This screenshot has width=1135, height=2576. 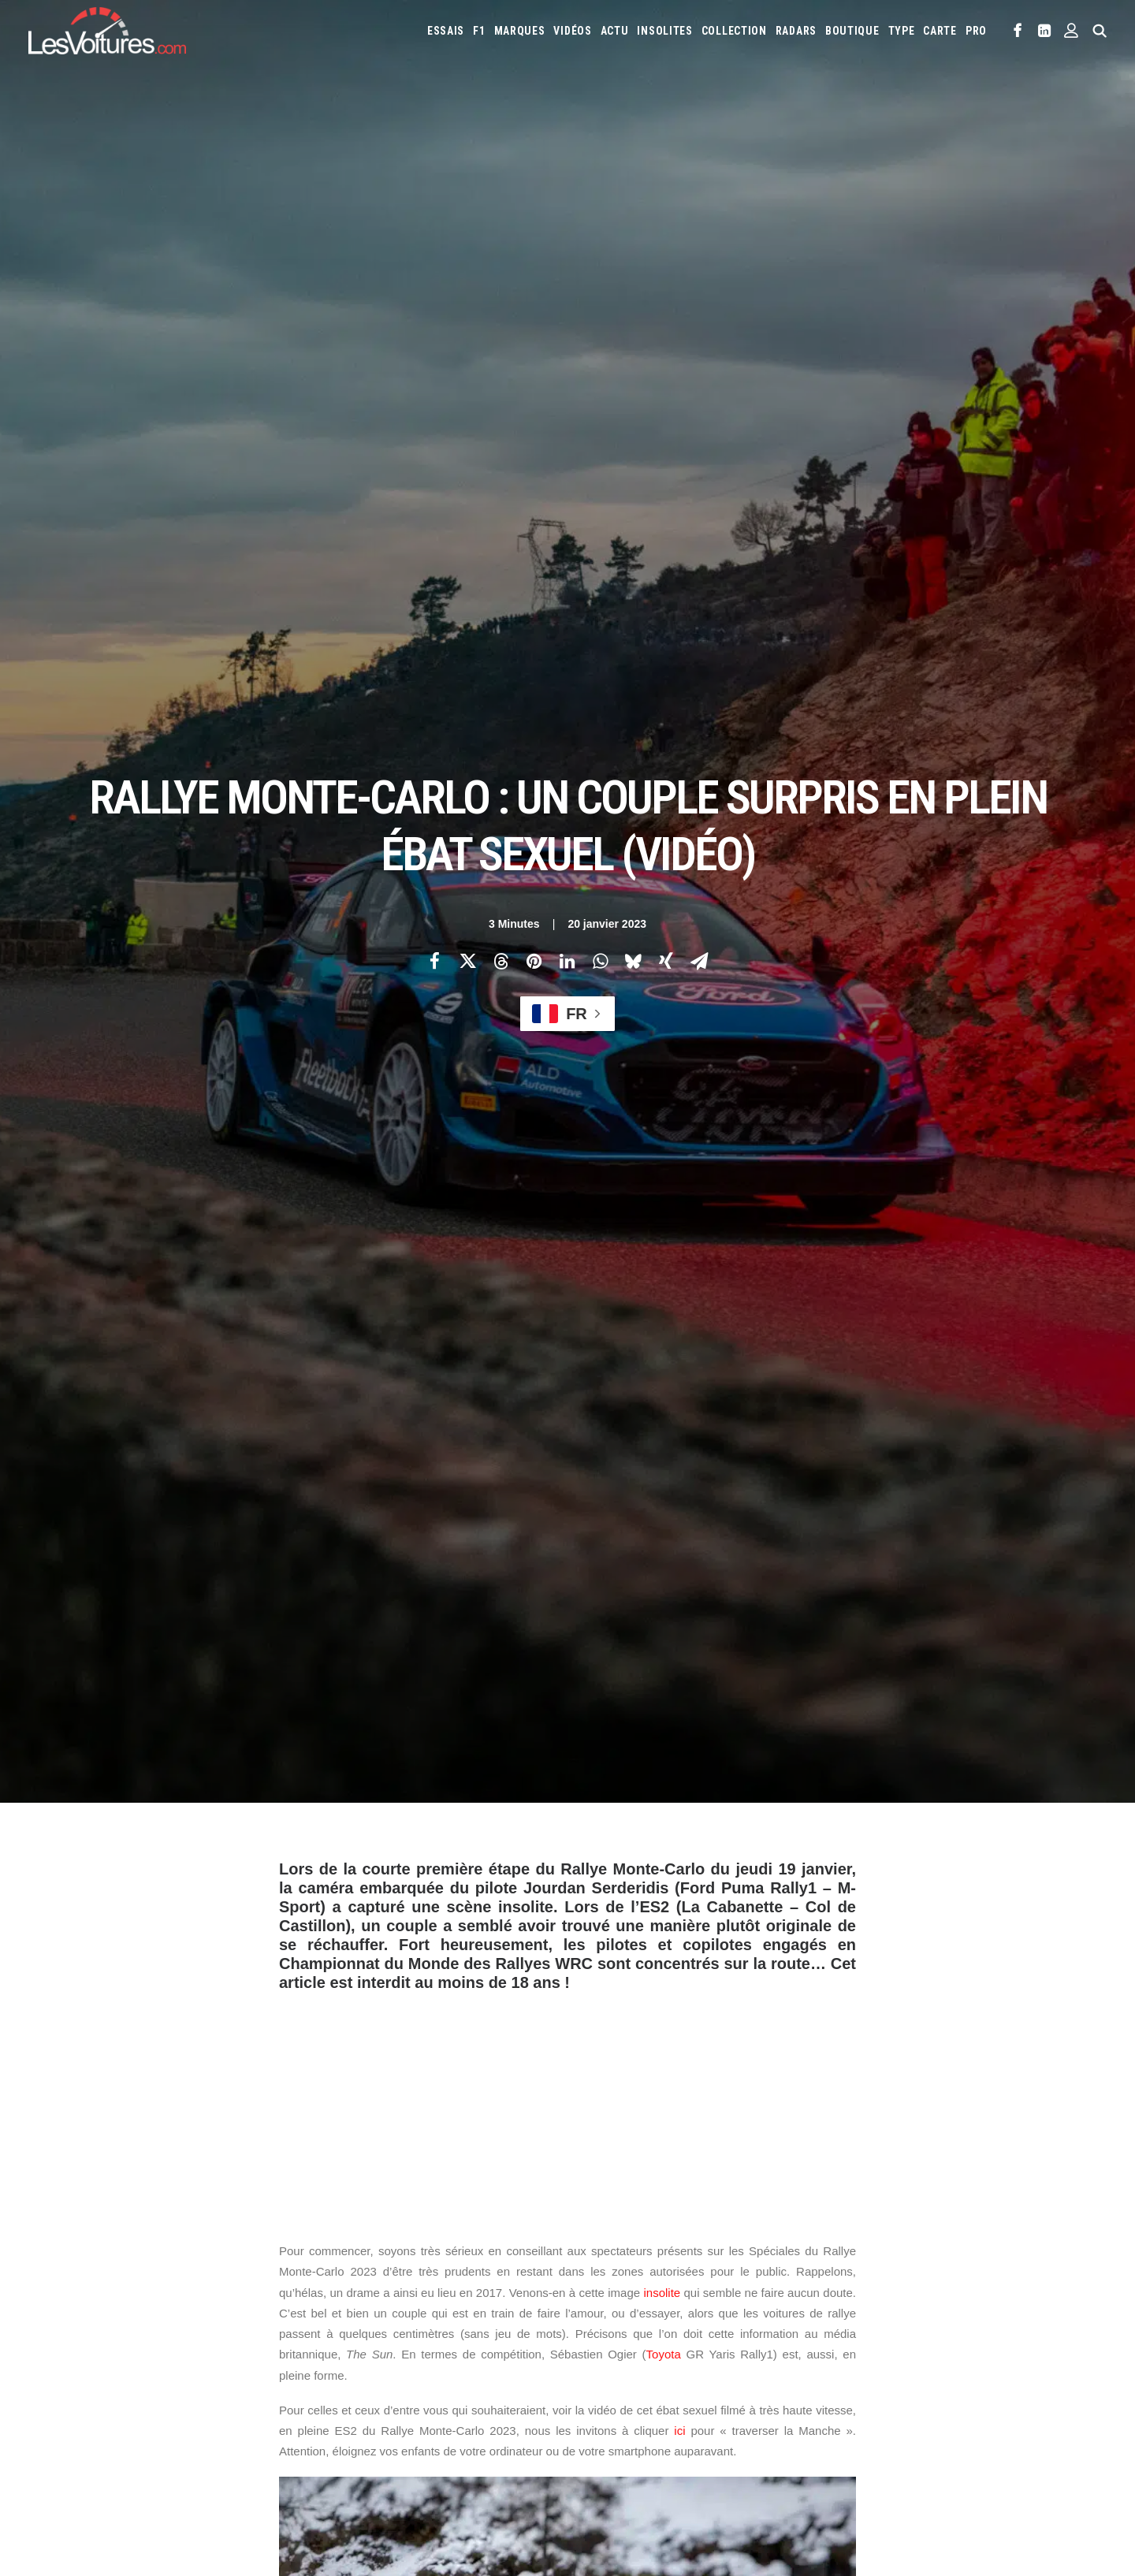 I want to click on Infiniti, so click(x=1003, y=2294).